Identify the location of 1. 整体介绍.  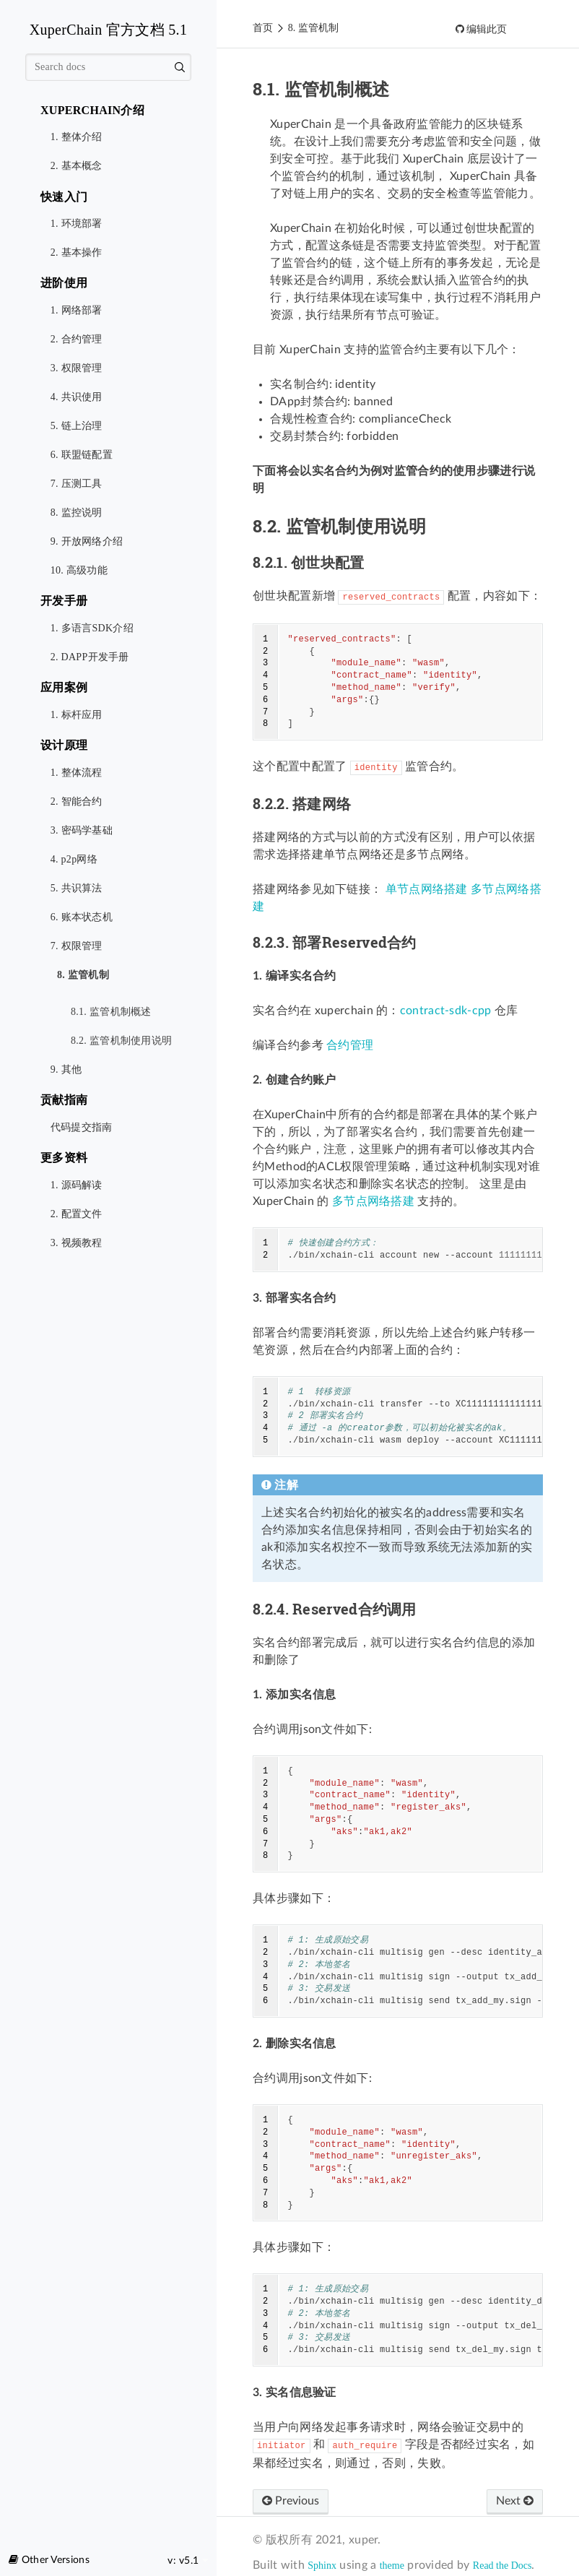
(77, 136).